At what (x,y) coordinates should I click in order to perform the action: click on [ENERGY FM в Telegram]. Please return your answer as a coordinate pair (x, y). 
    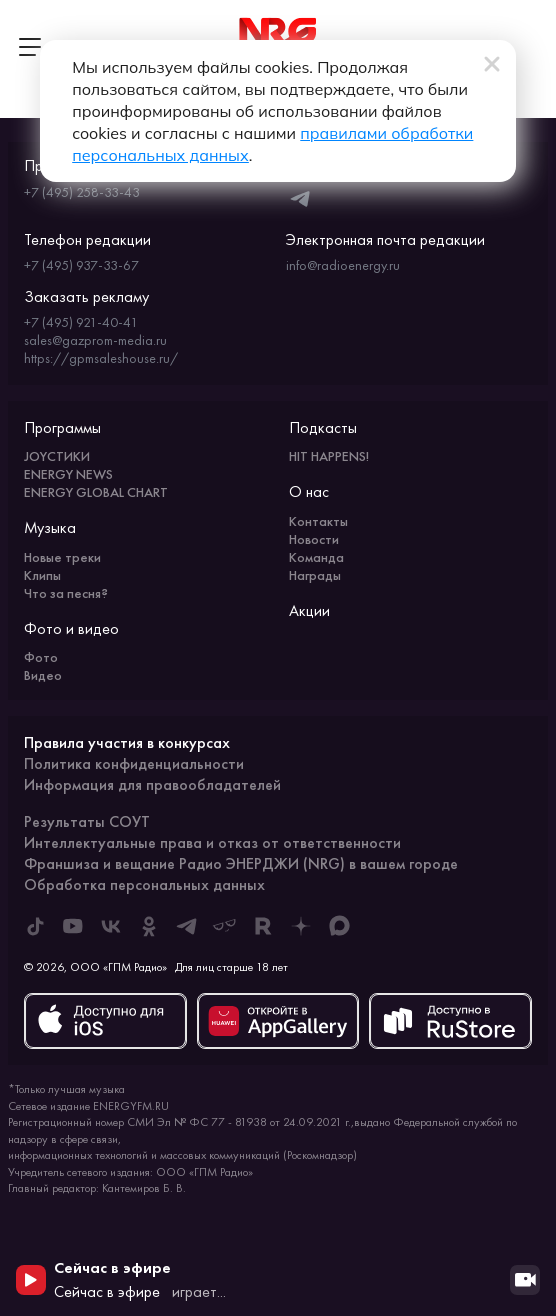
    Looking at the image, I should click on (187, 926).